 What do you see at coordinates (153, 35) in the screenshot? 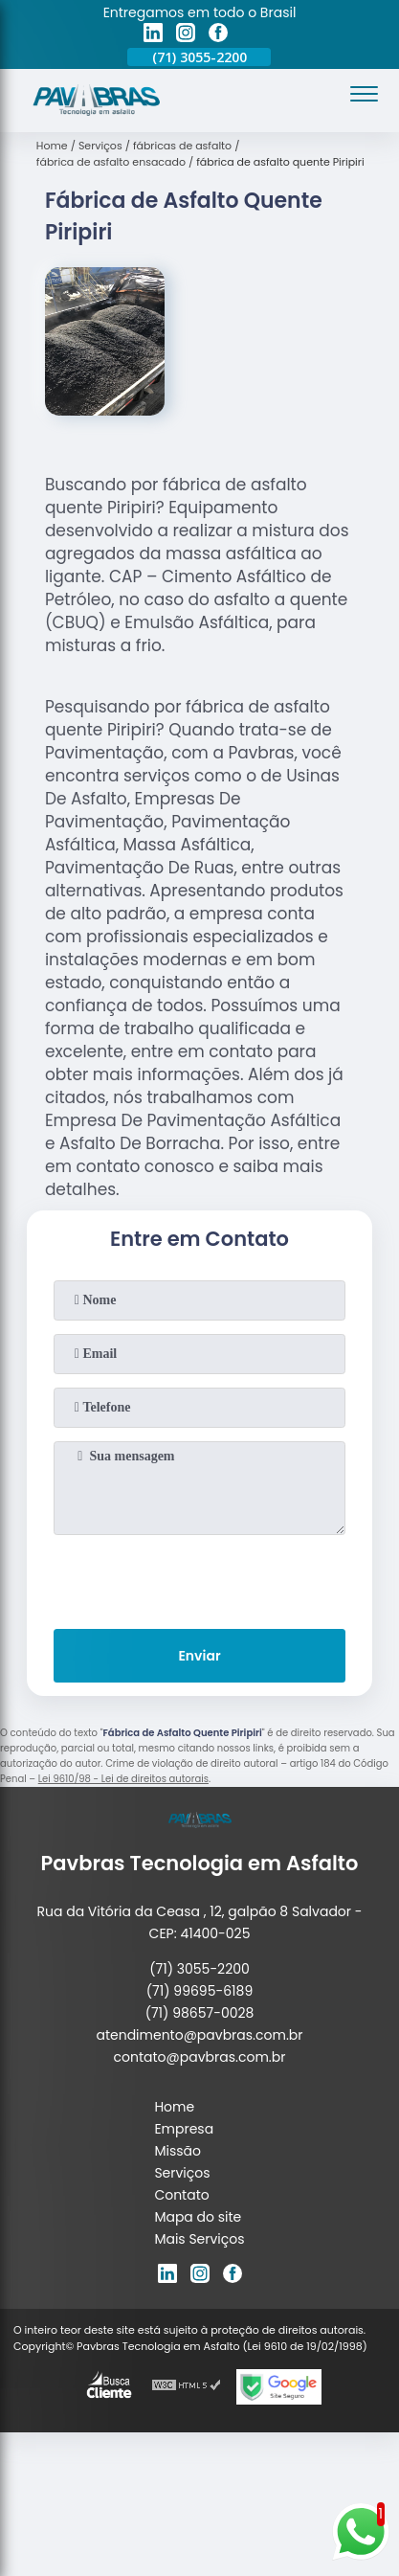
I see `[linkedin]` at bounding box center [153, 35].